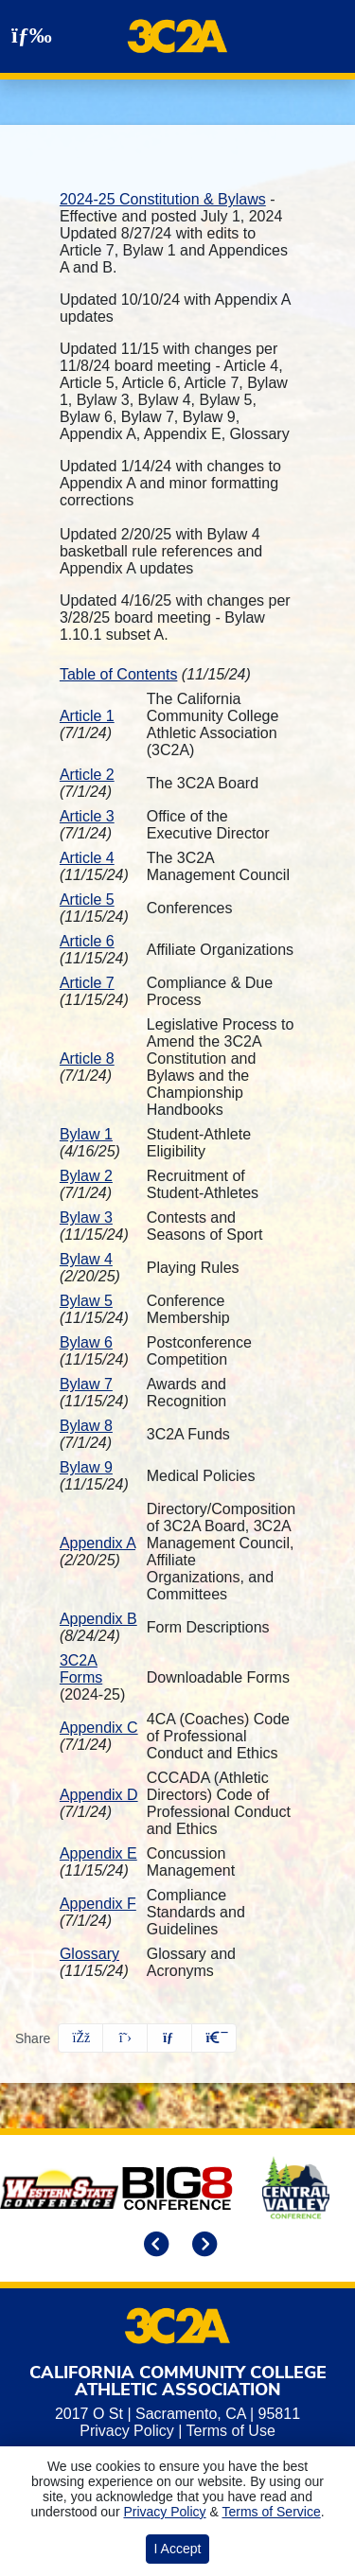 This screenshot has height=2576, width=355. Describe the element at coordinates (98, 1904) in the screenshot. I see `Appendix F` at that location.